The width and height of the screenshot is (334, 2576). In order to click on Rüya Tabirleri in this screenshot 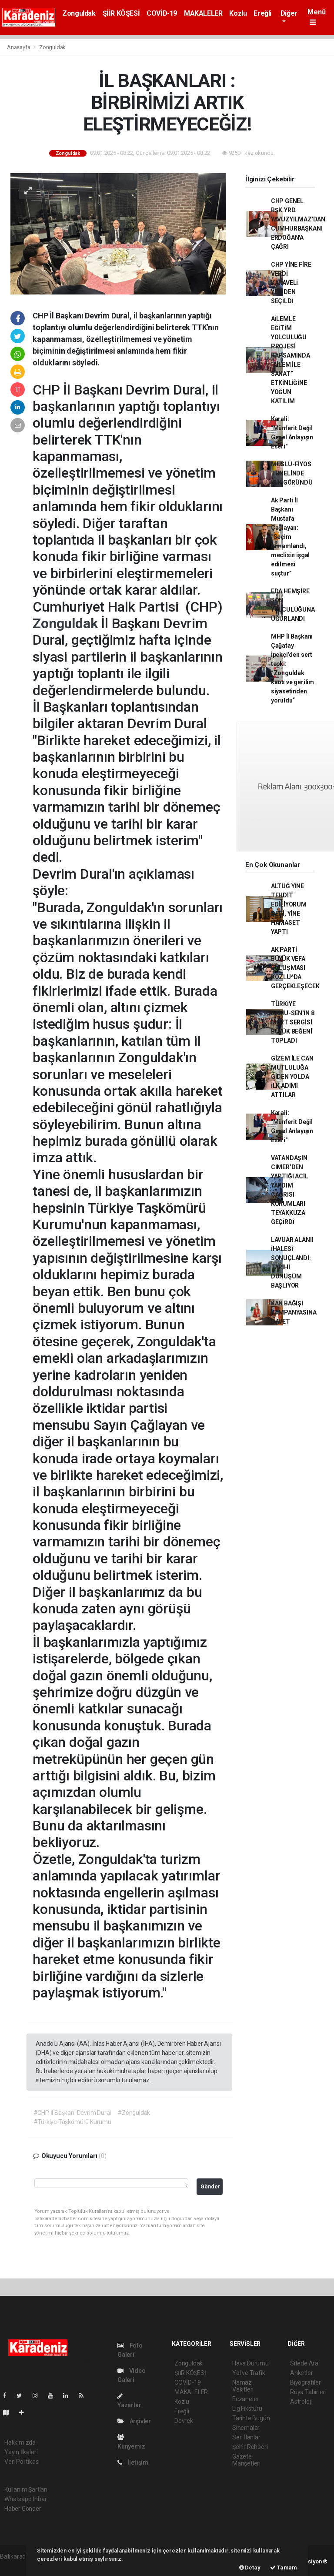, I will do `click(308, 2392)`.